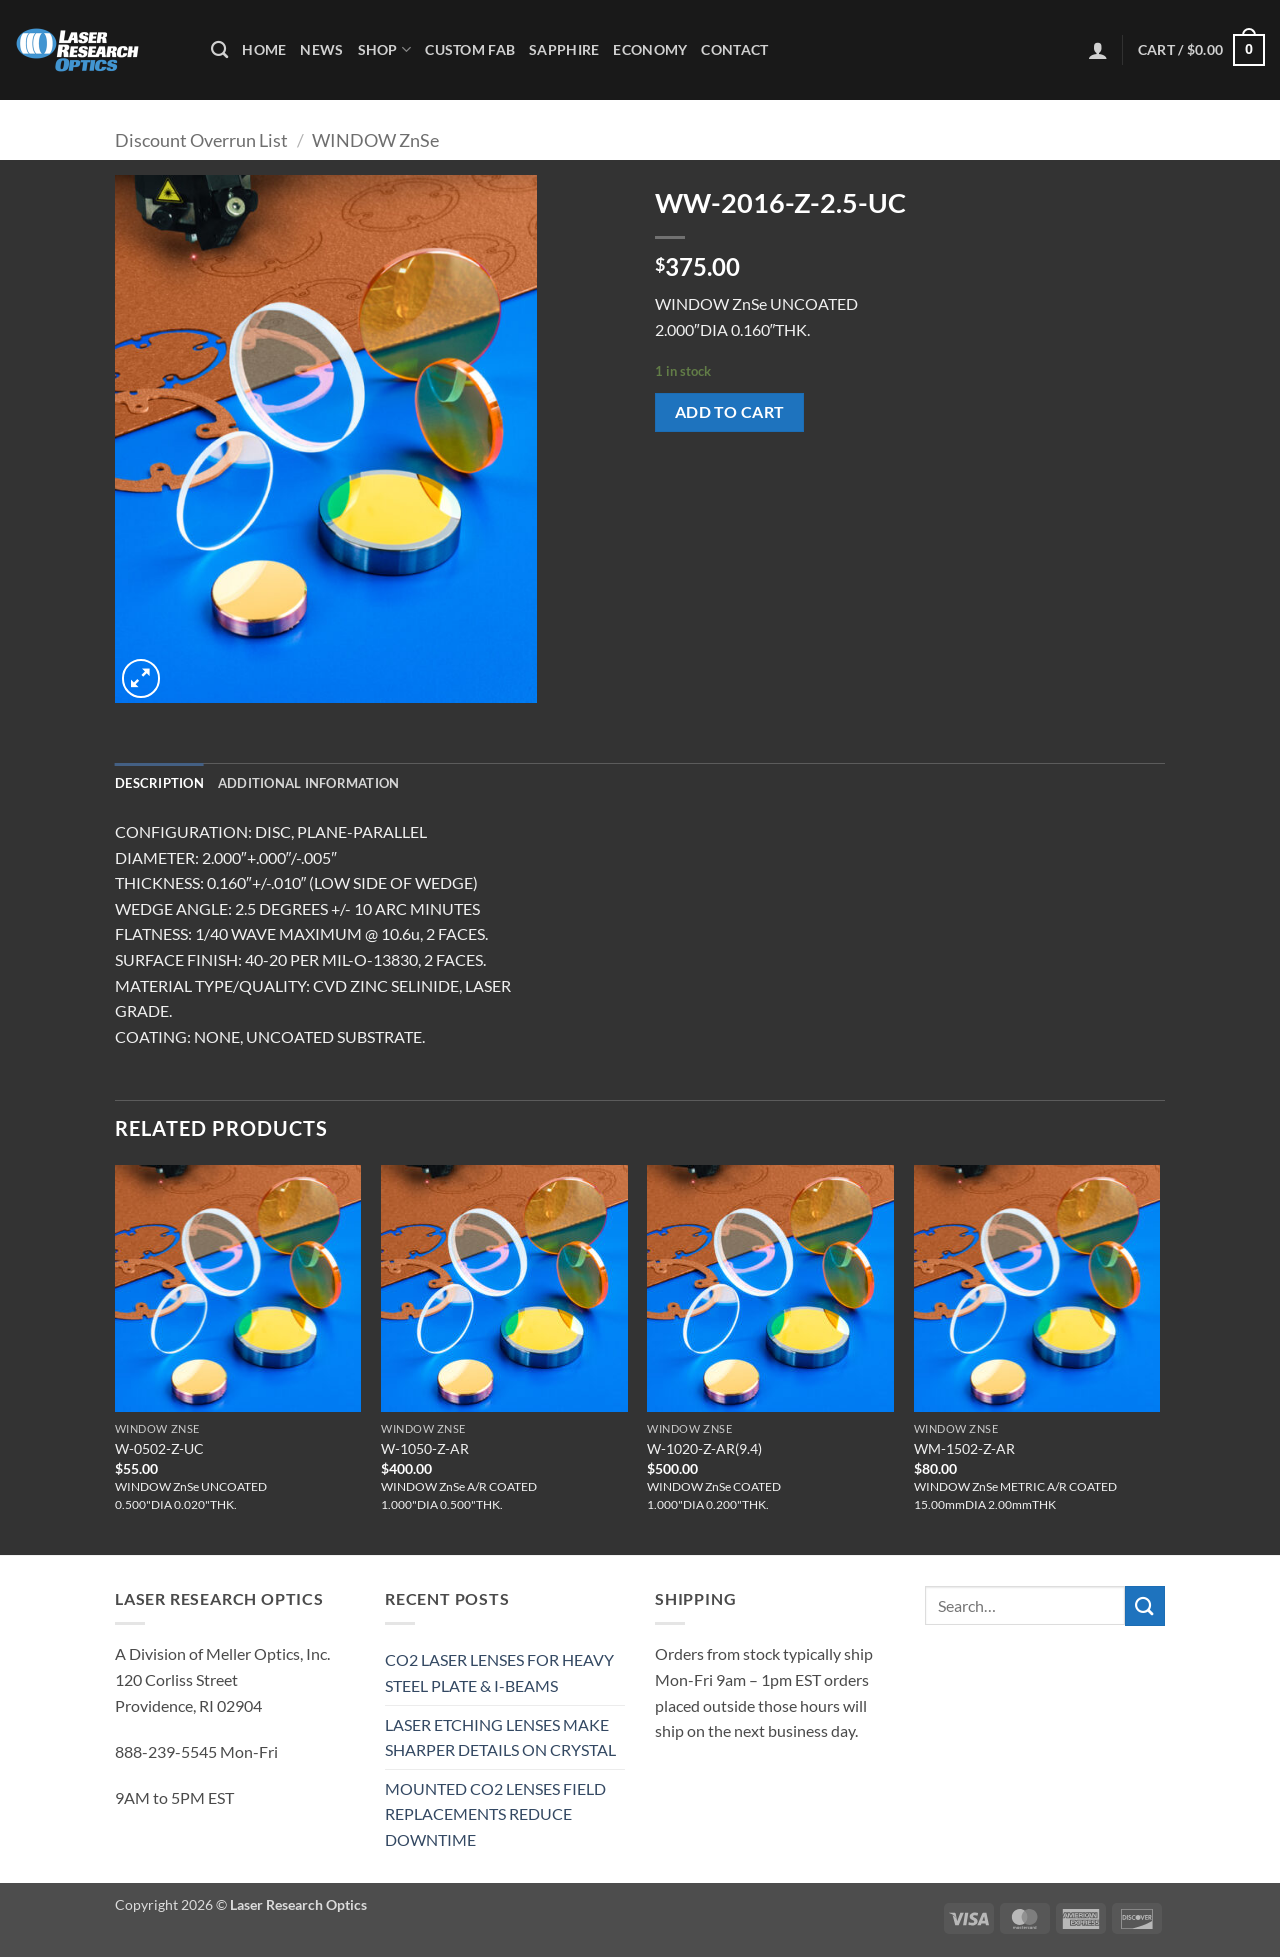 Image resolution: width=1280 pixels, height=1957 pixels. What do you see at coordinates (495, 1814) in the screenshot?
I see `MOUNTED CO2 LENSES FIELD REPLACEMENTS REDUCE DOWNTIME` at bounding box center [495, 1814].